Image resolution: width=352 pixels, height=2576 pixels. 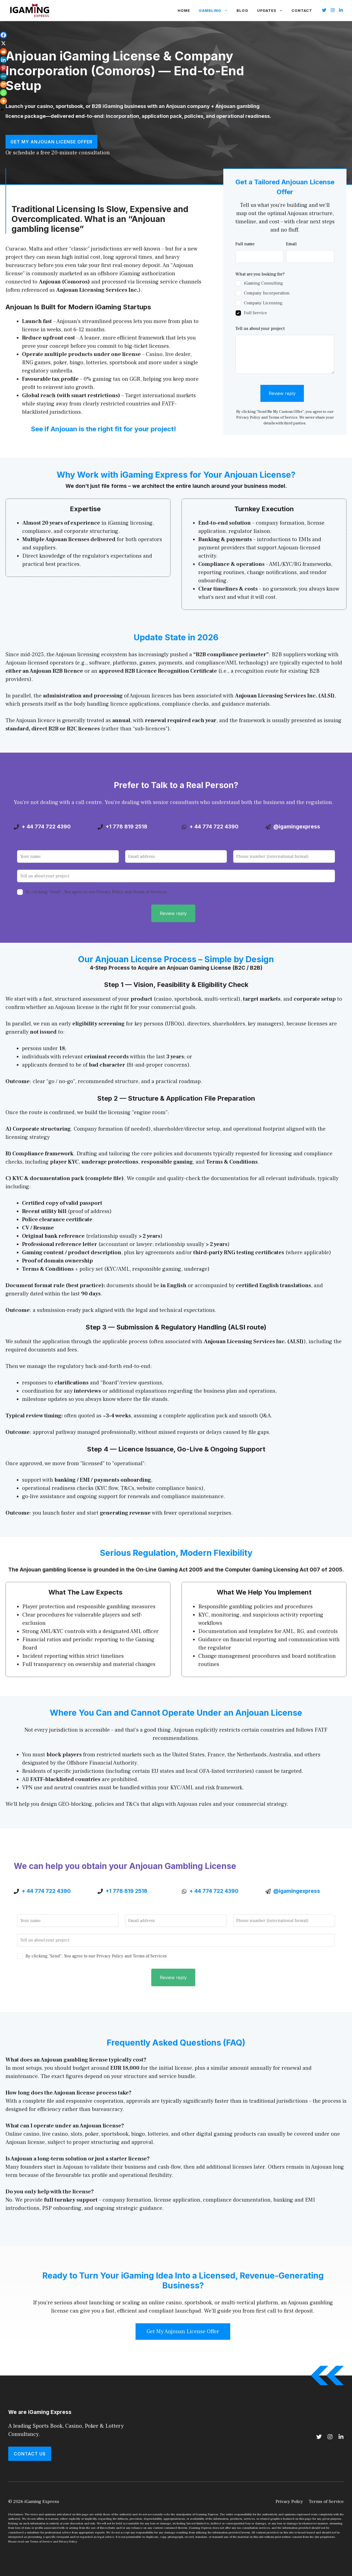 What do you see at coordinates (126, 827) in the screenshot?
I see `+1 778 819 2518` at bounding box center [126, 827].